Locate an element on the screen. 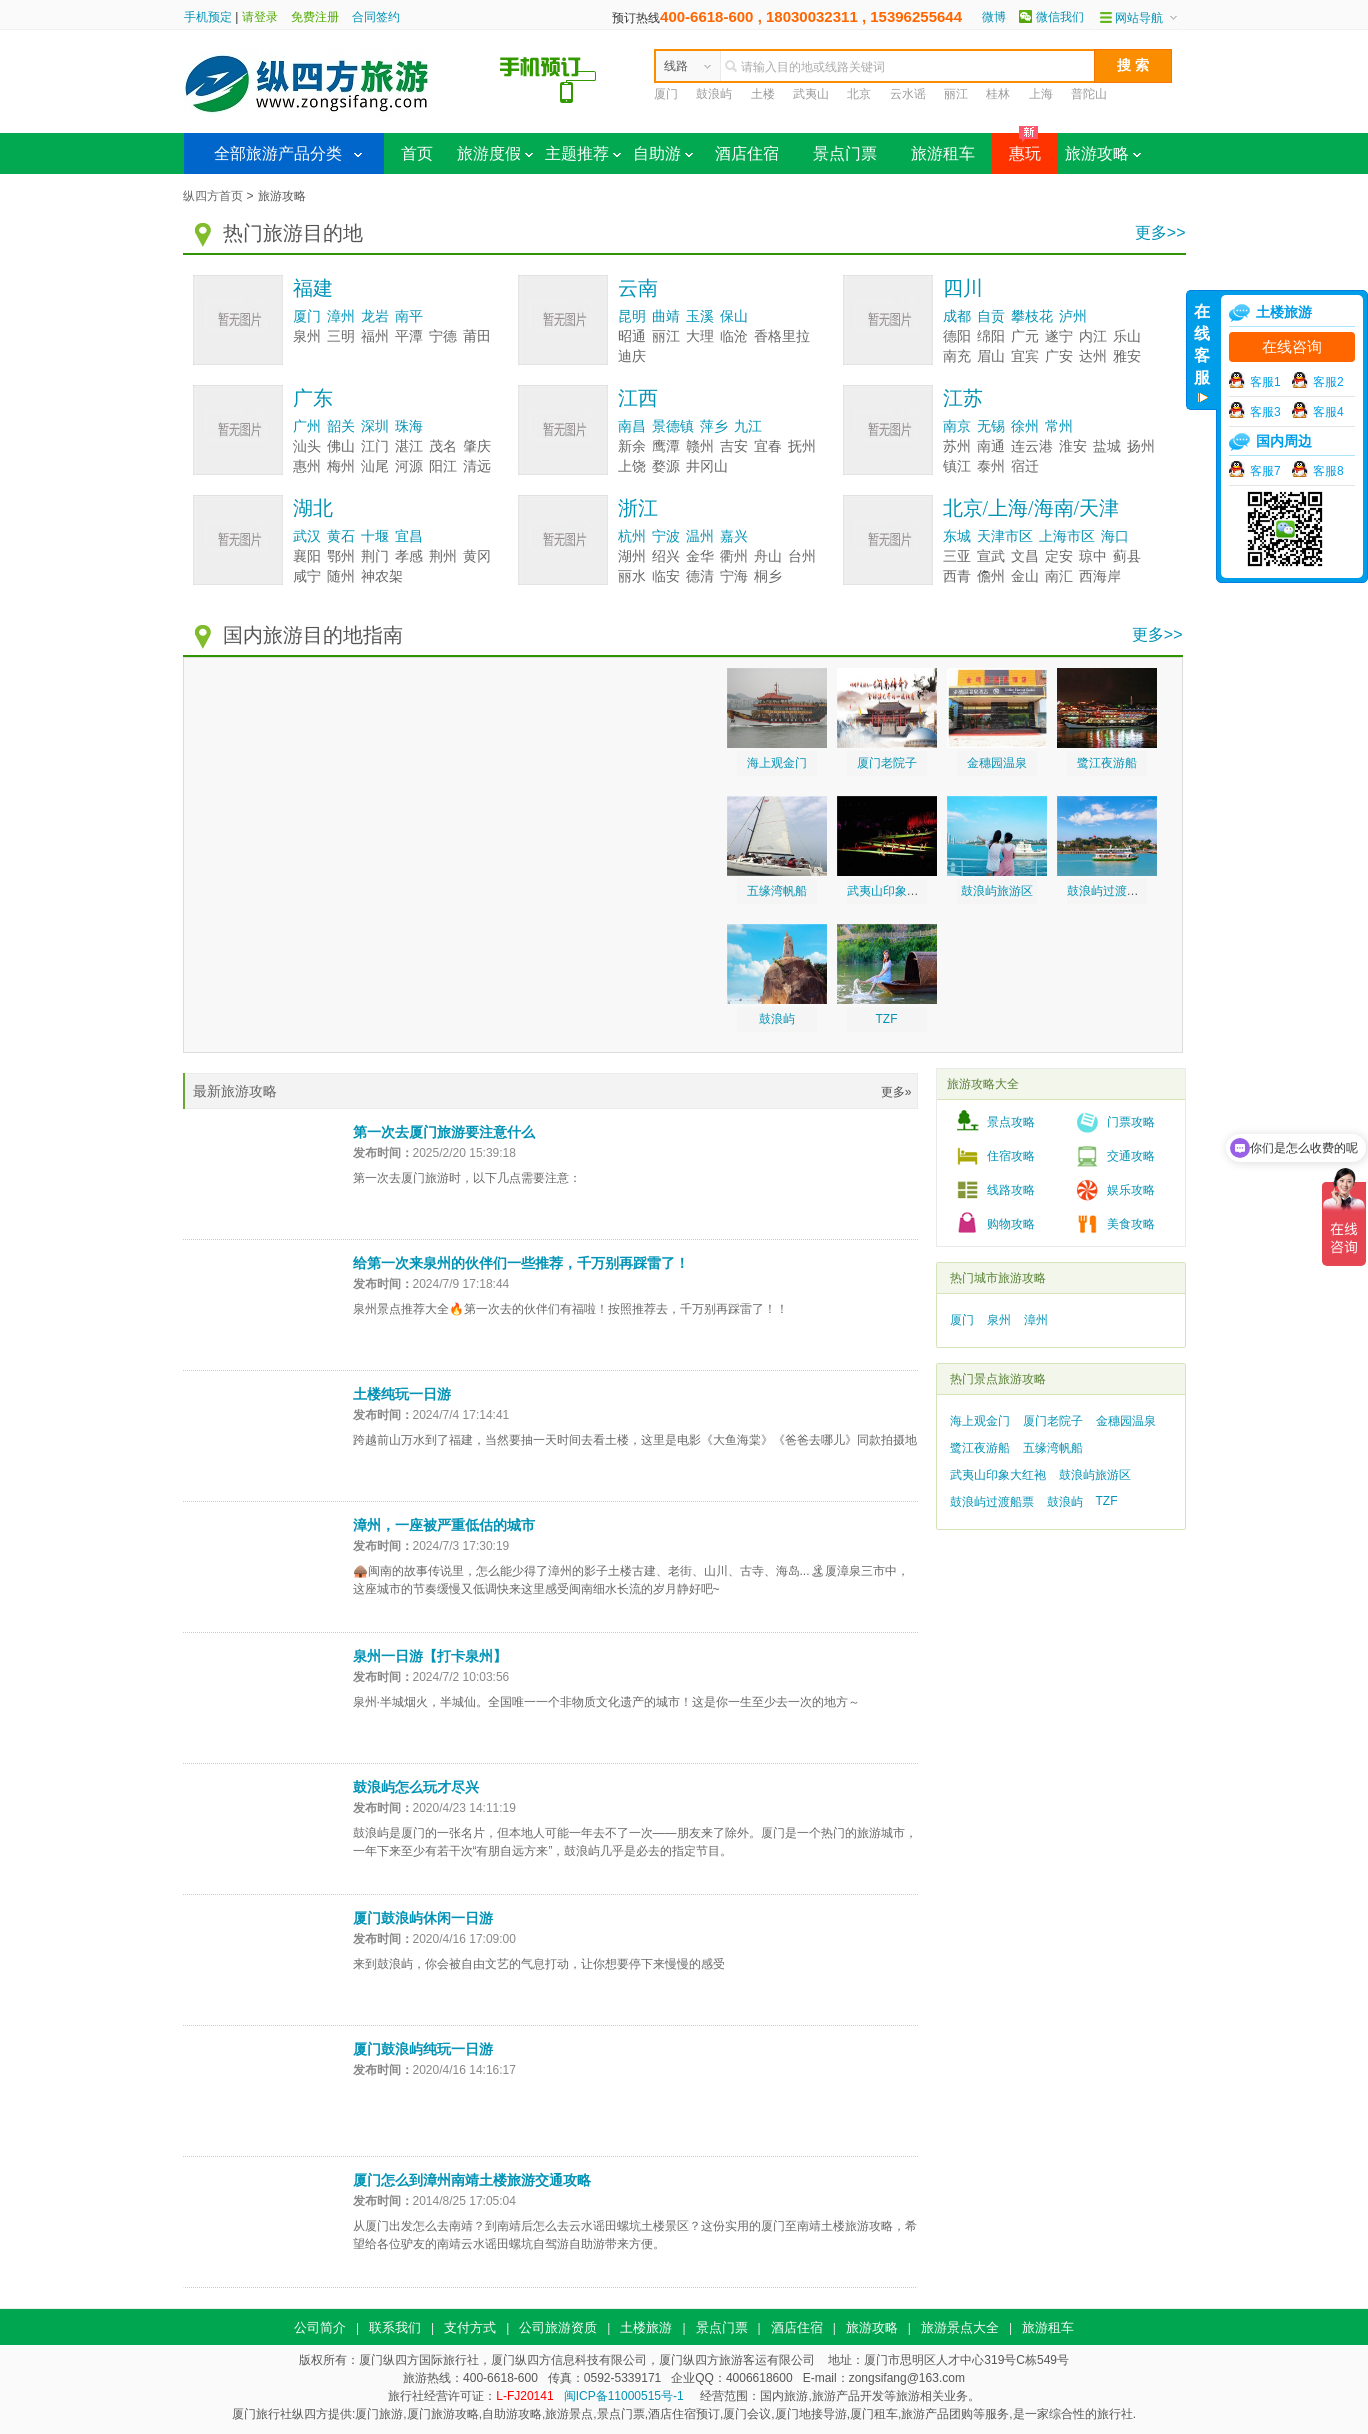 The width and height of the screenshot is (1368, 2434). 广元 is located at coordinates (1025, 336).